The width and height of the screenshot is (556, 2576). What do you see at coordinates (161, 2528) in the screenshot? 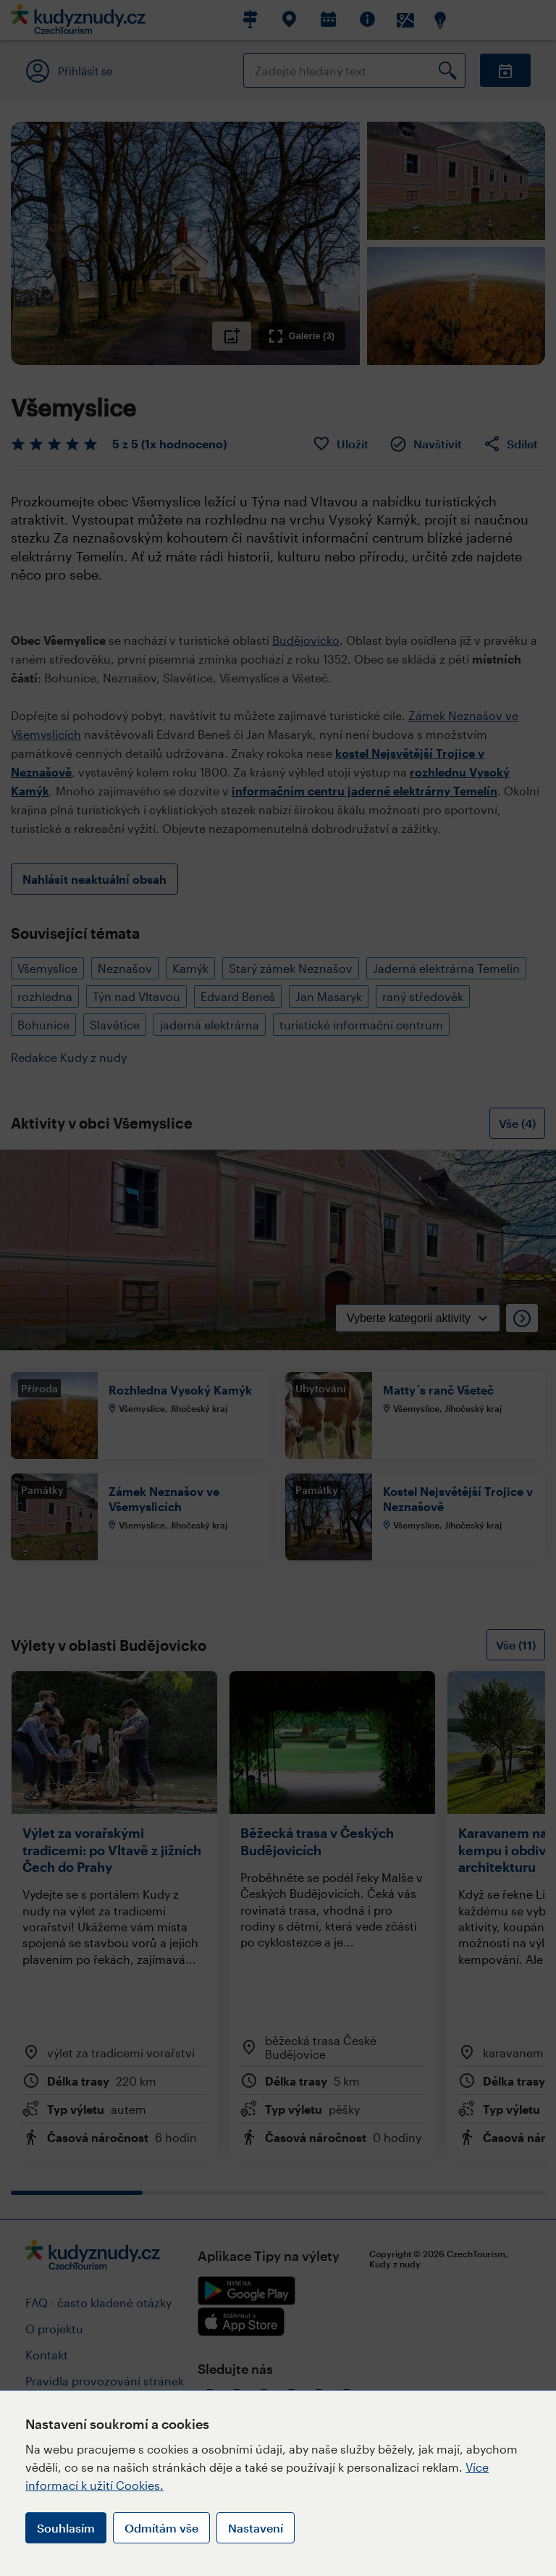
I see `Odmítám vše` at bounding box center [161, 2528].